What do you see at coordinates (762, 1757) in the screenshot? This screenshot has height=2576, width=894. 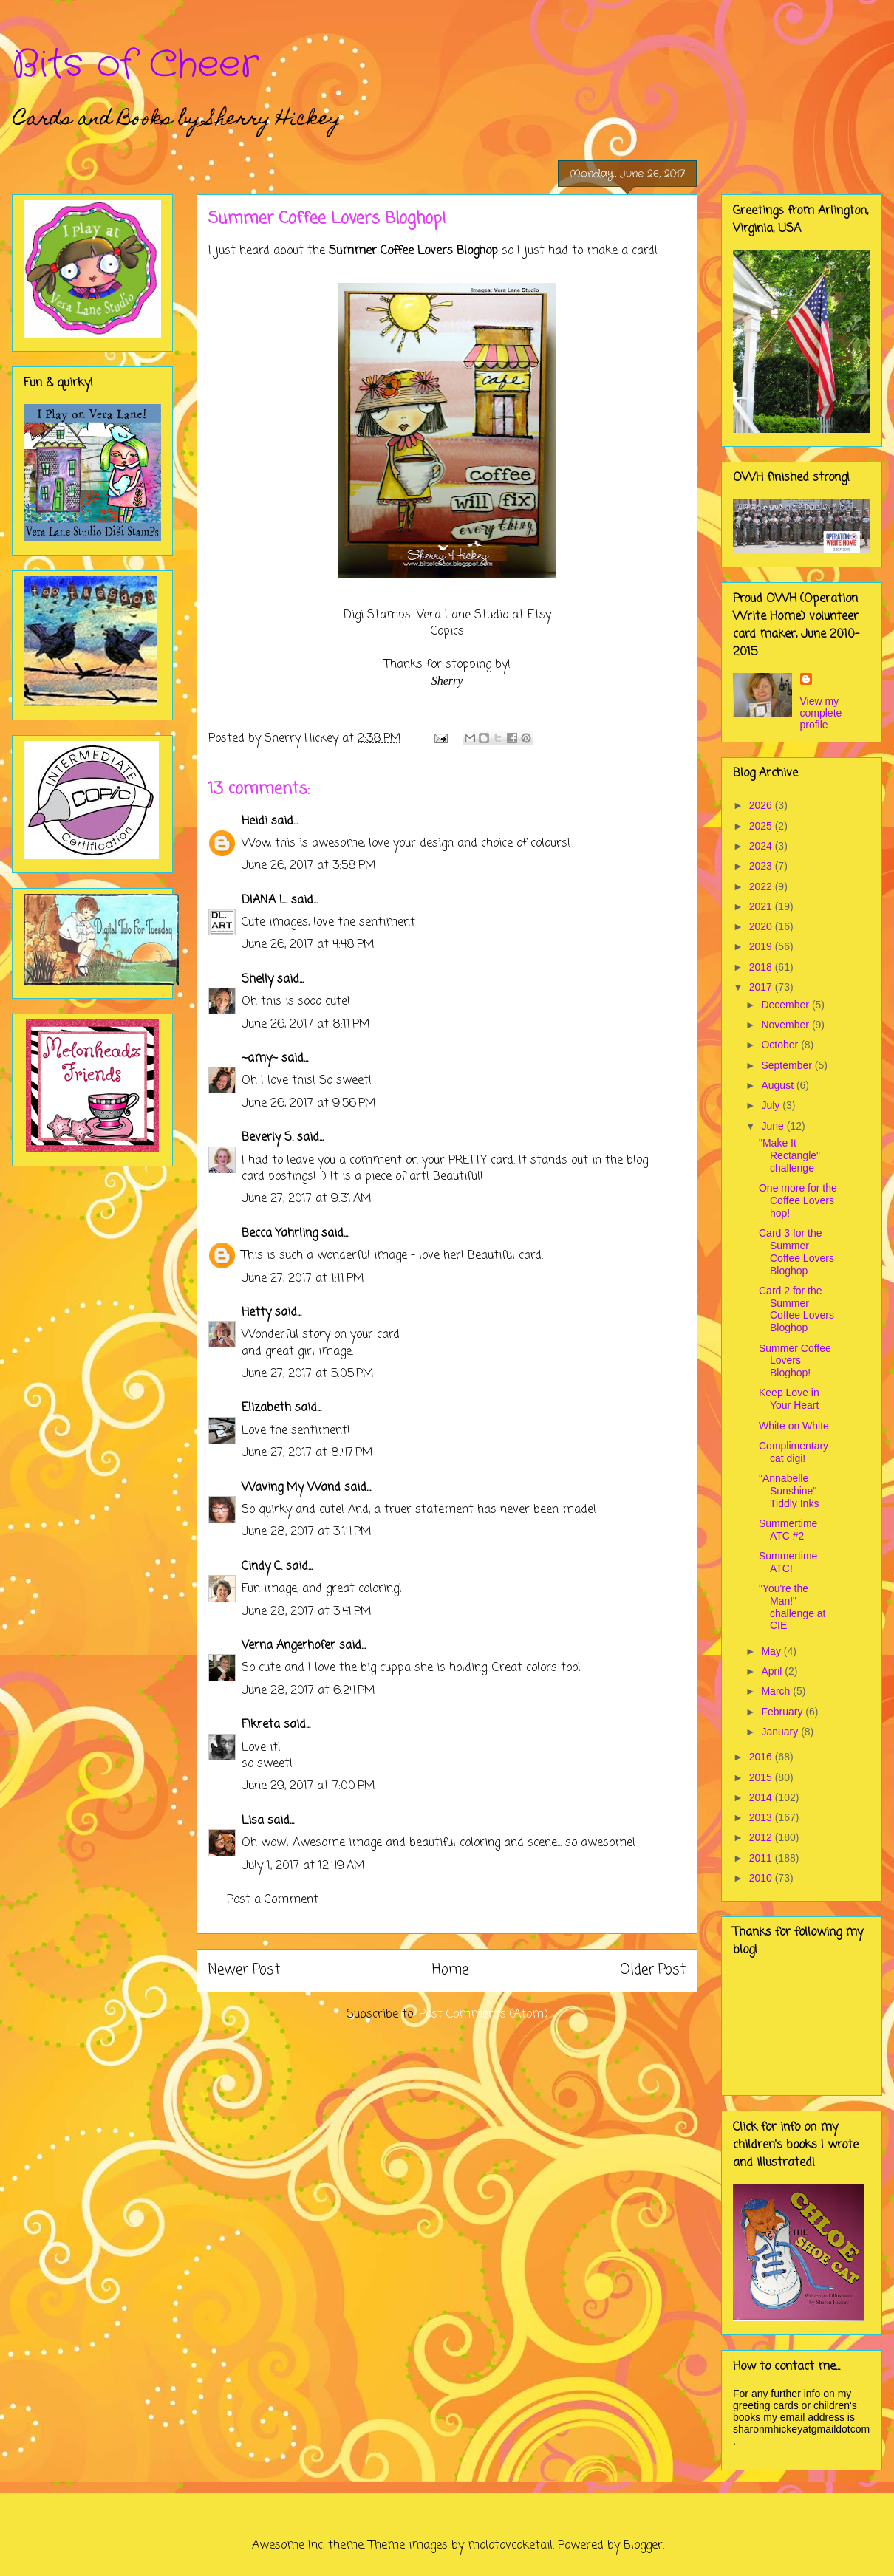 I see `2016` at bounding box center [762, 1757].